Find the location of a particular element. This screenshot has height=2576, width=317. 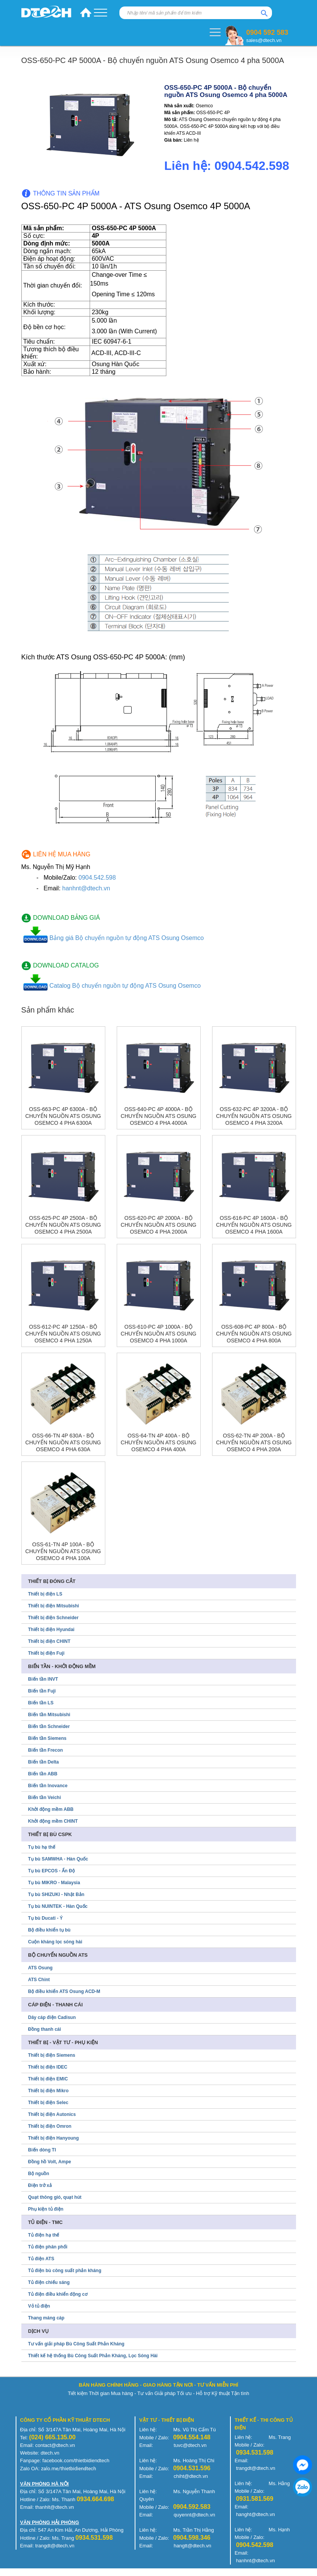

Tủ điện bù công suất phản kháng is located at coordinates (64, 2270).